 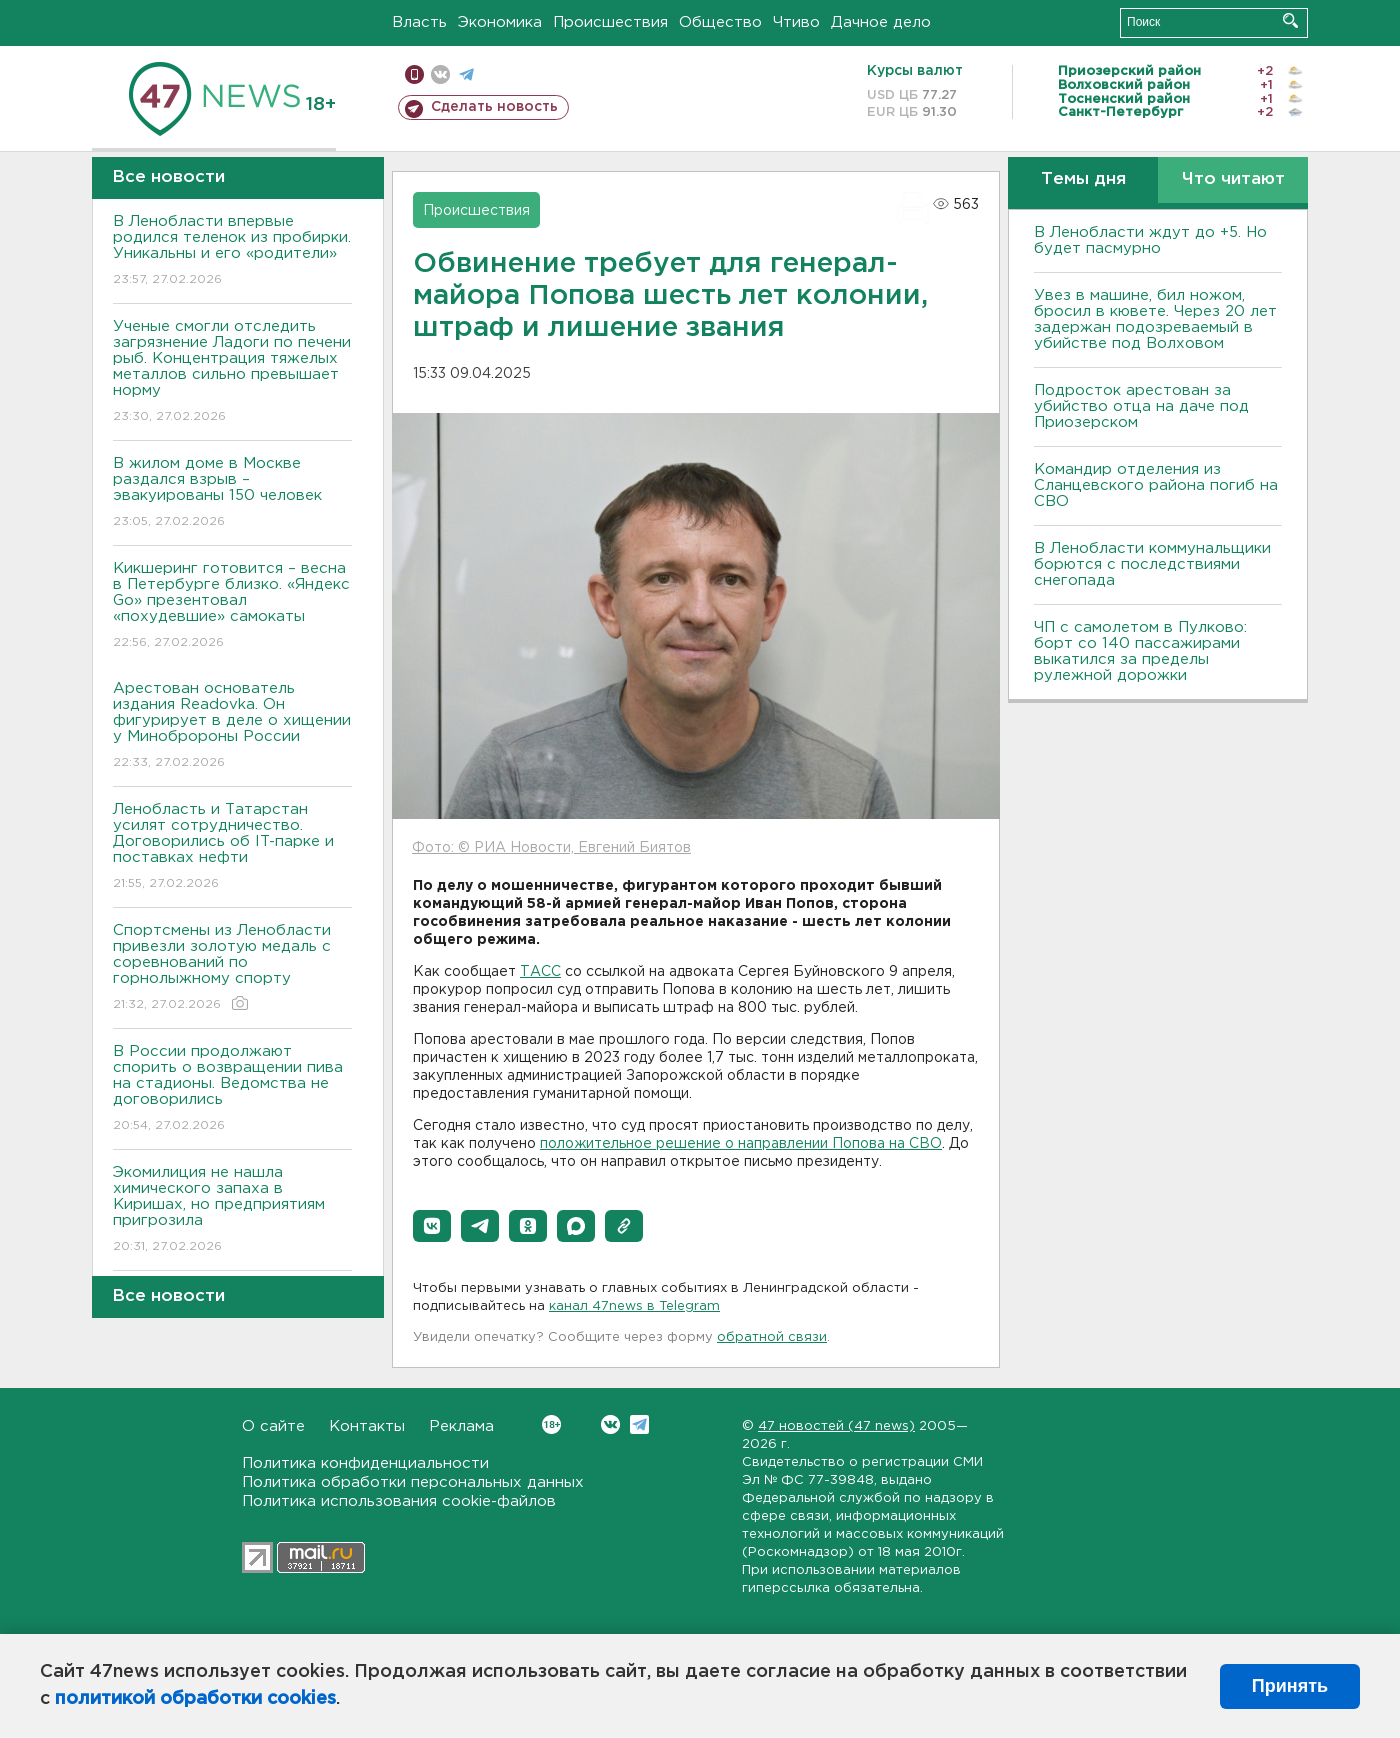 I want to click on 47 новостей (47 news), so click(x=836, y=1426).